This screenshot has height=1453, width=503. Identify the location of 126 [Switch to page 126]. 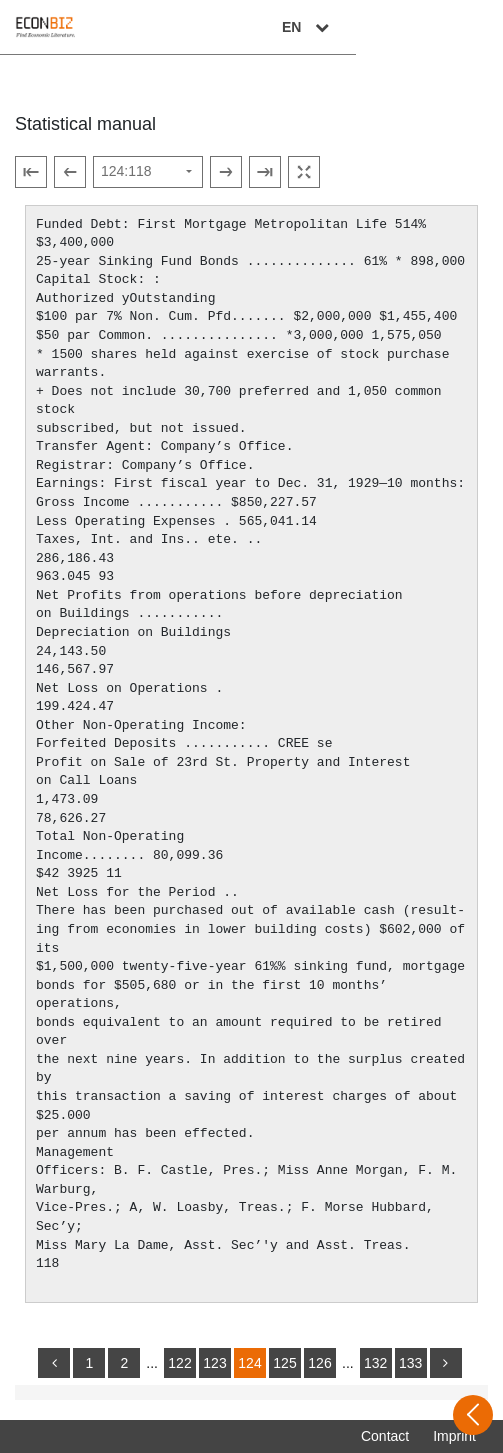
(319, 1363).